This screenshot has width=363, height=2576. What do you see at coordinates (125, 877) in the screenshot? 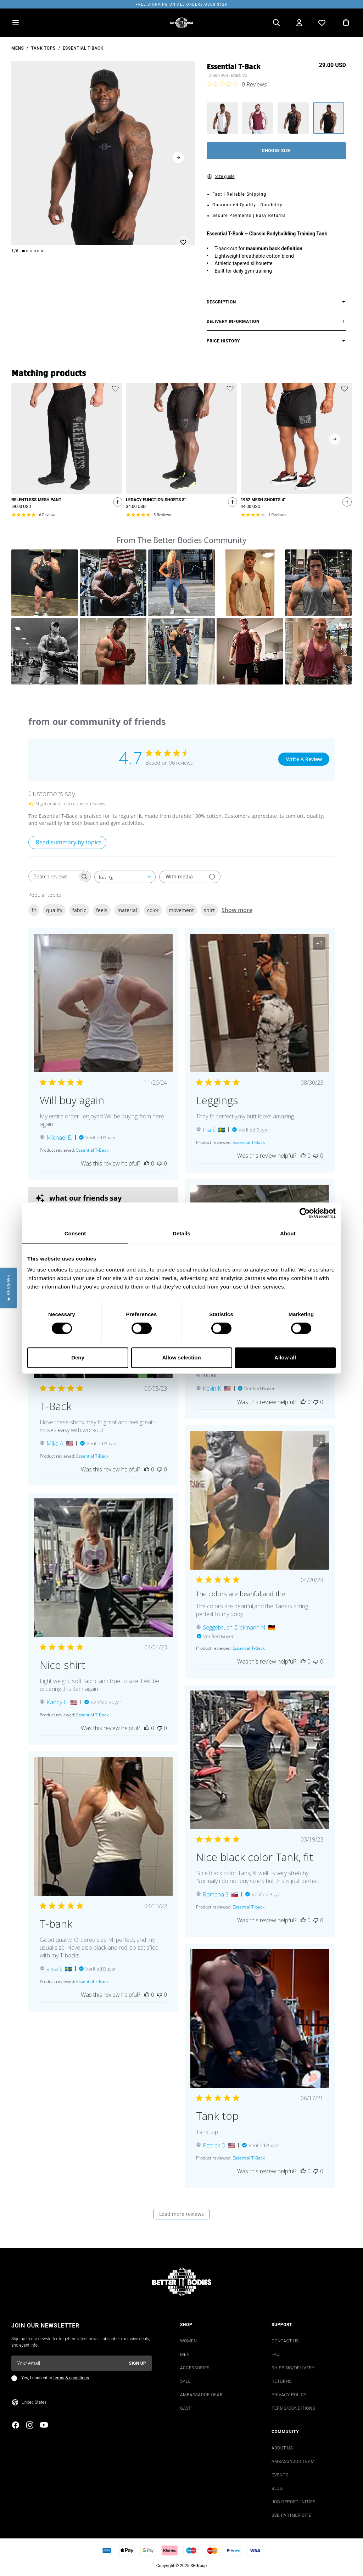
I see `[combobox]` at bounding box center [125, 877].